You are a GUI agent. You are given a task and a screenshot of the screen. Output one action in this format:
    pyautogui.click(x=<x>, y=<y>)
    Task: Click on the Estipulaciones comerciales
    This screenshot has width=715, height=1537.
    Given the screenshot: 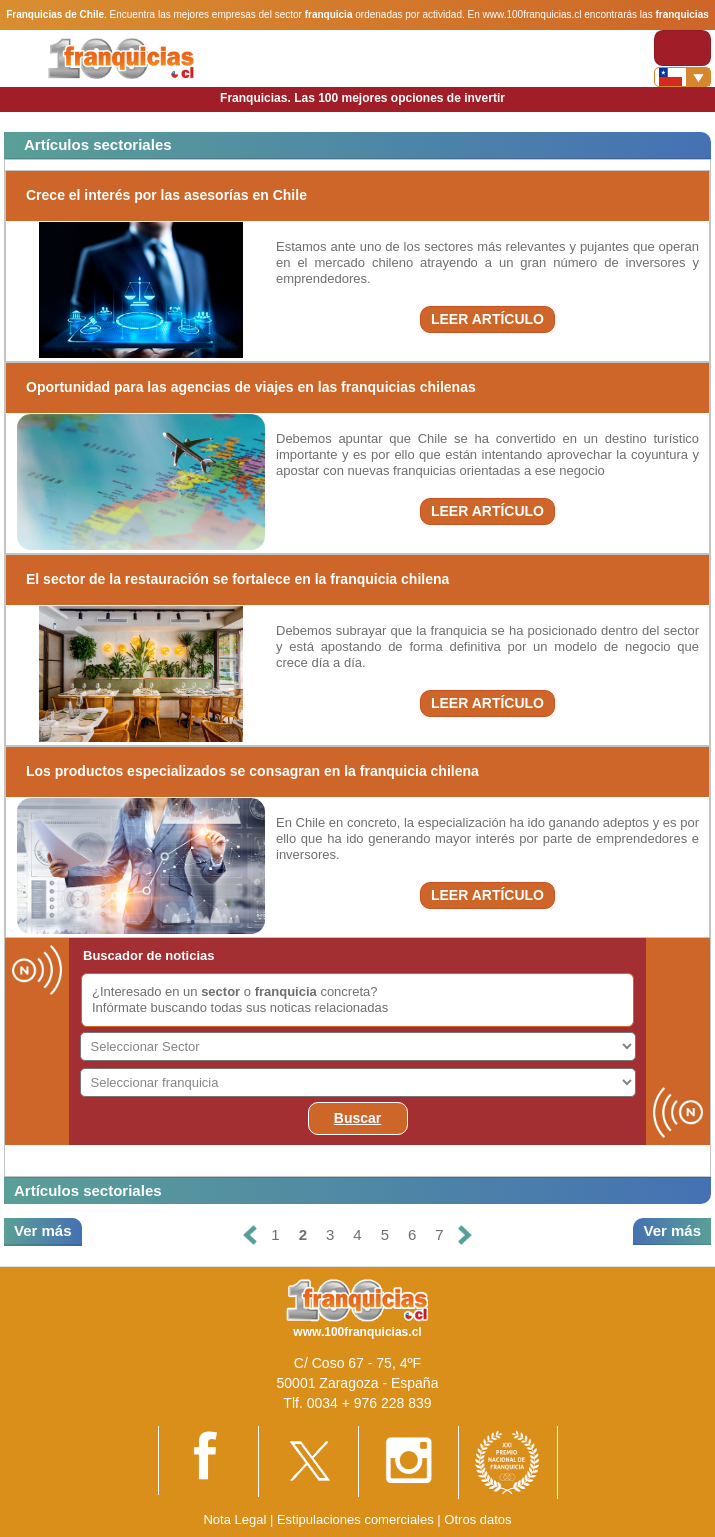 What is the action you would take?
    pyautogui.click(x=357, y=1519)
    